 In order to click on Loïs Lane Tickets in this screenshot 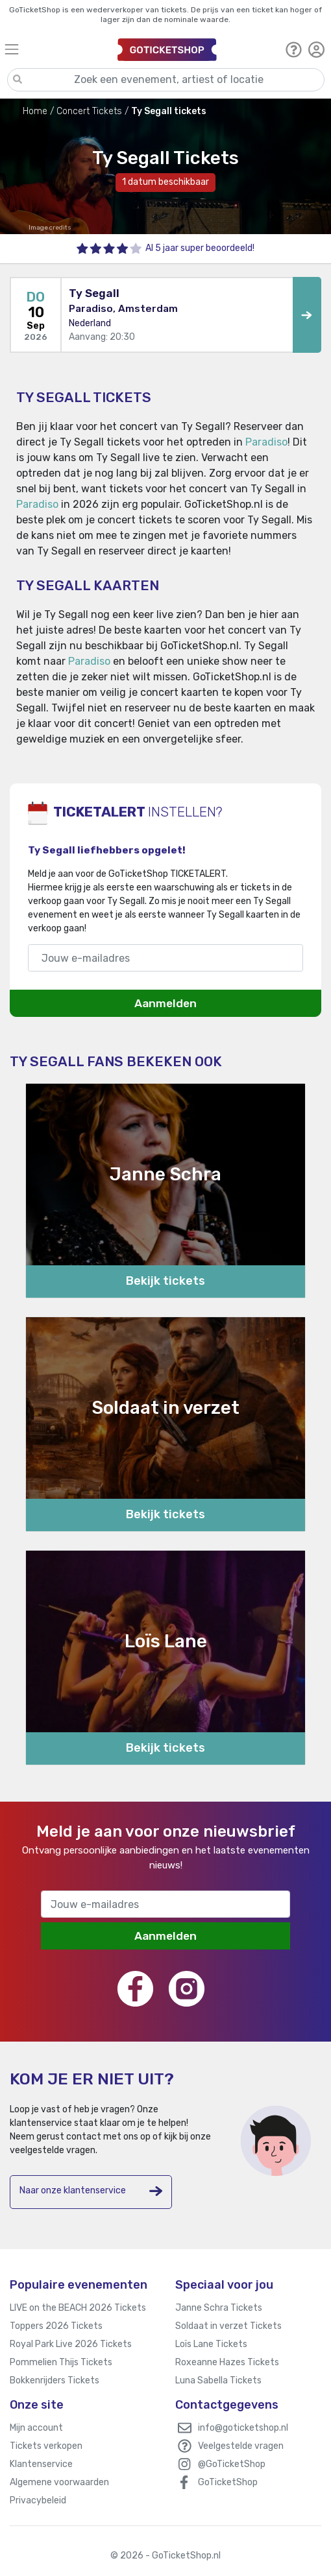, I will do `click(211, 2344)`.